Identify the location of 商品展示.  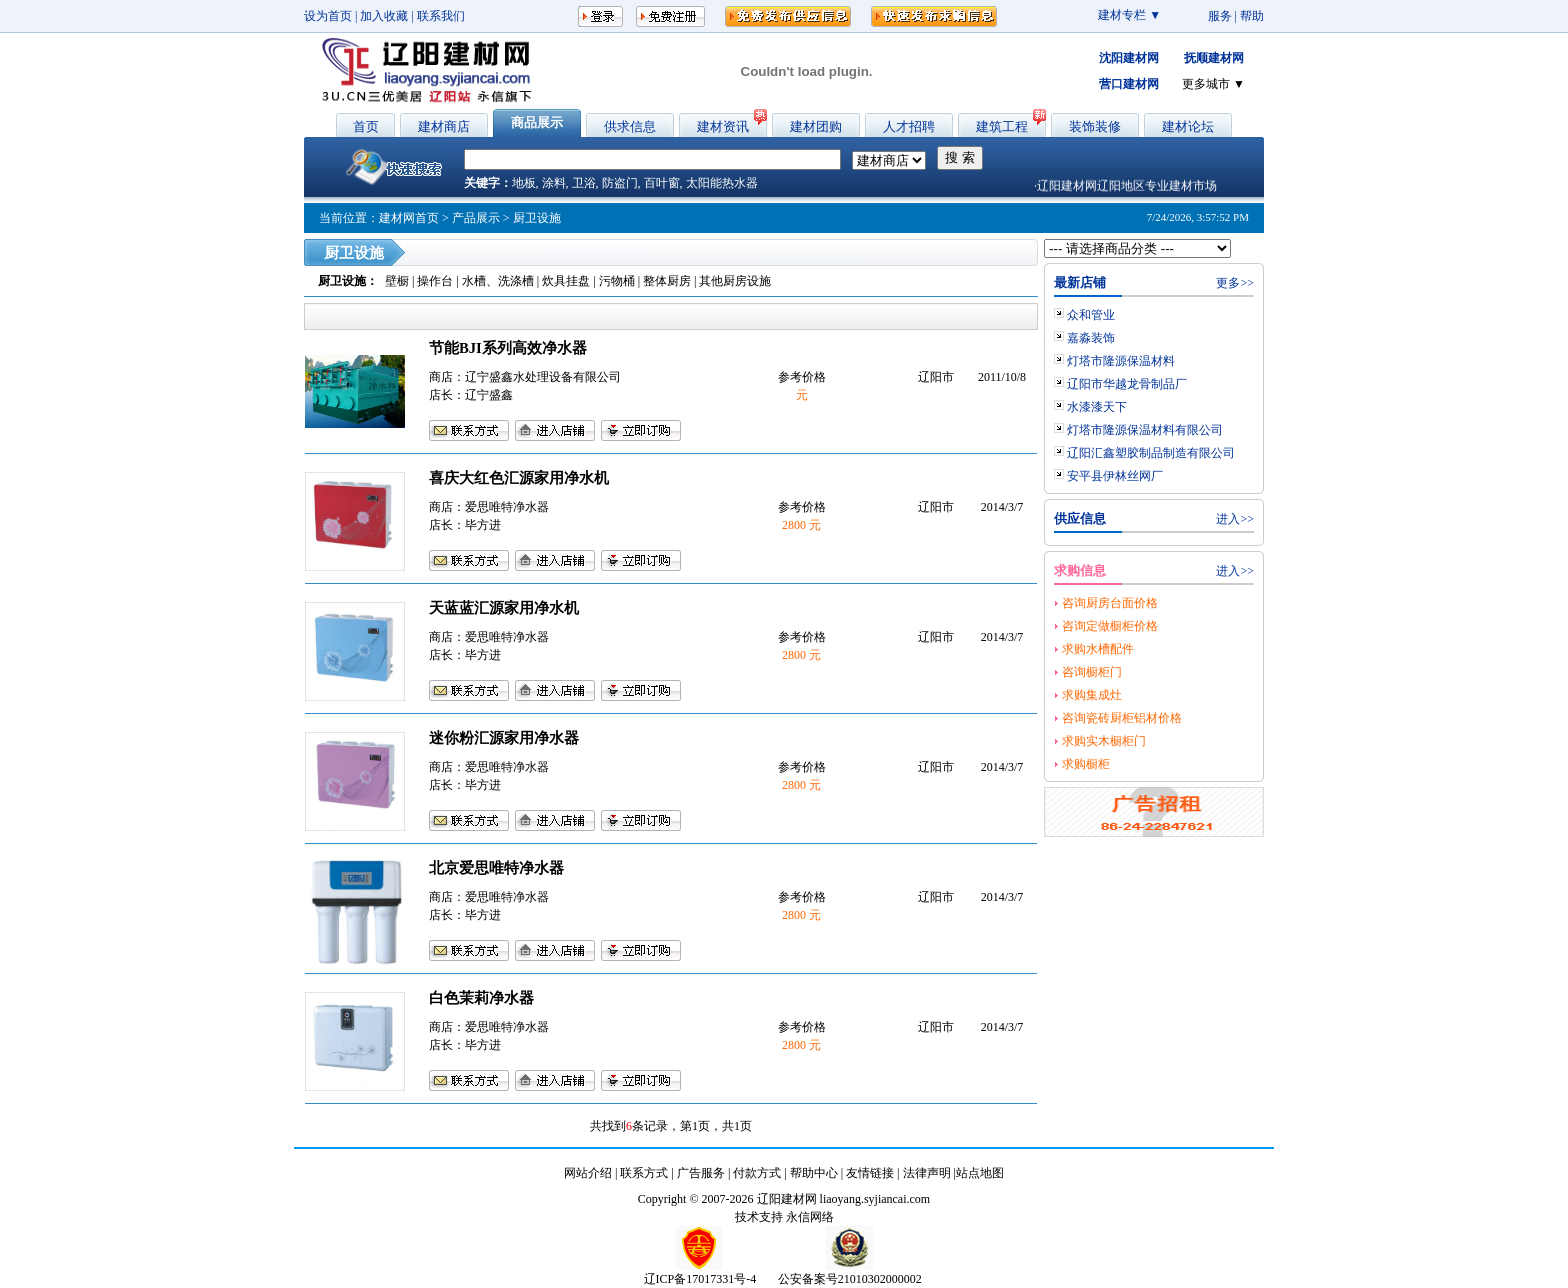
(537, 122).